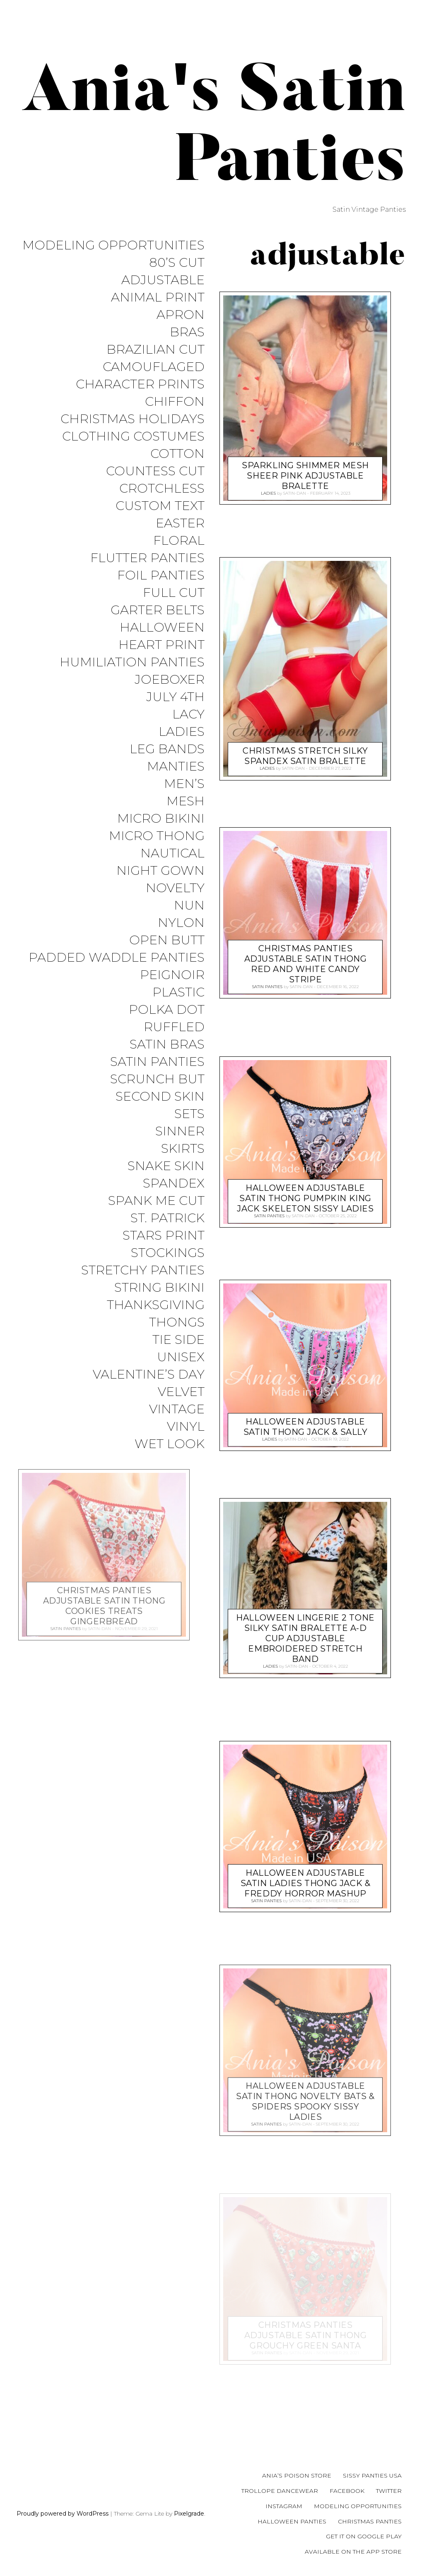  Describe the element at coordinates (296, 2475) in the screenshot. I see `Ania’s Poison Store` at that location.